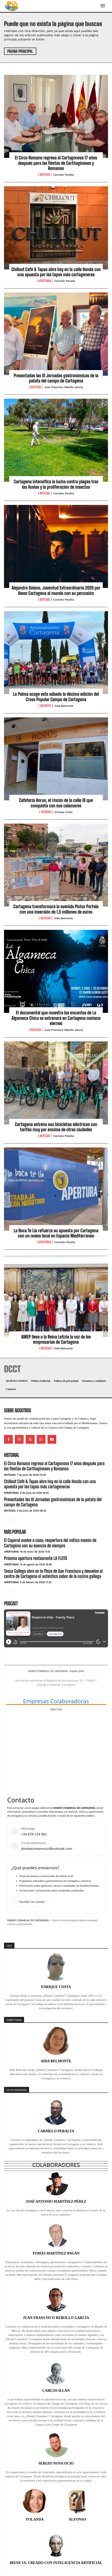 The height and width of the screenshot is (2576, 112). I want to click on La Boca Te Lía refuerza su apuesta por Cartagena con un nuevo local en Espacio Mediterráneo, so click(56, 1233).